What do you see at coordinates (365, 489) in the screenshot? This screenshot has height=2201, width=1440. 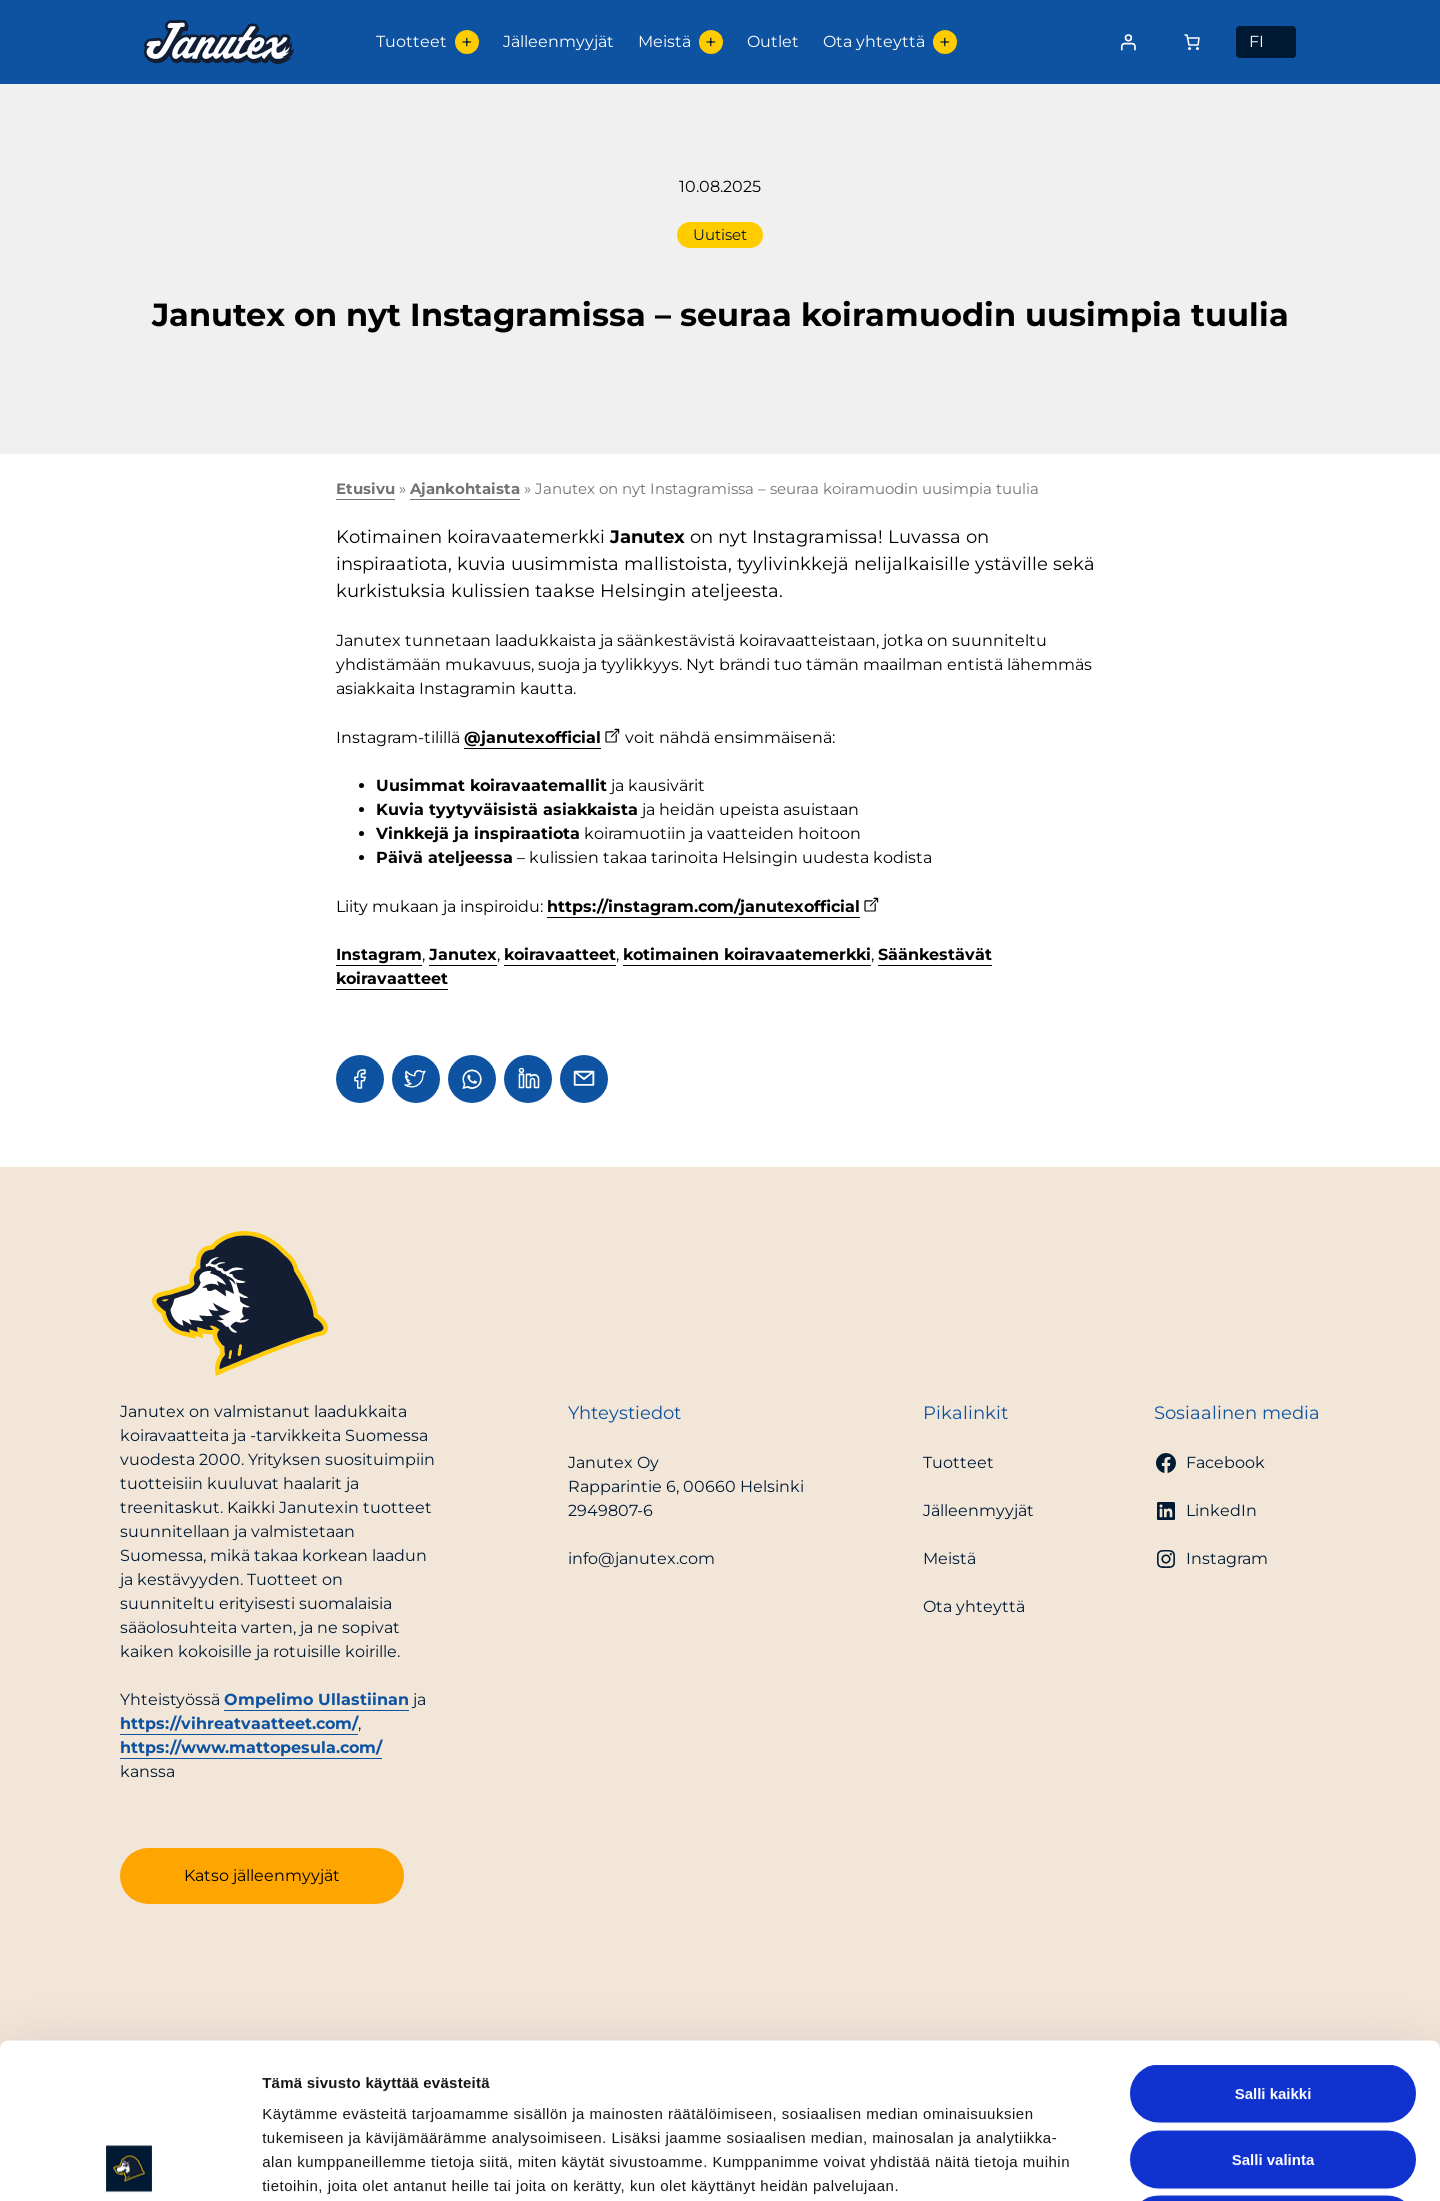 I see `Etusivu` at bounding box center [365, 489].